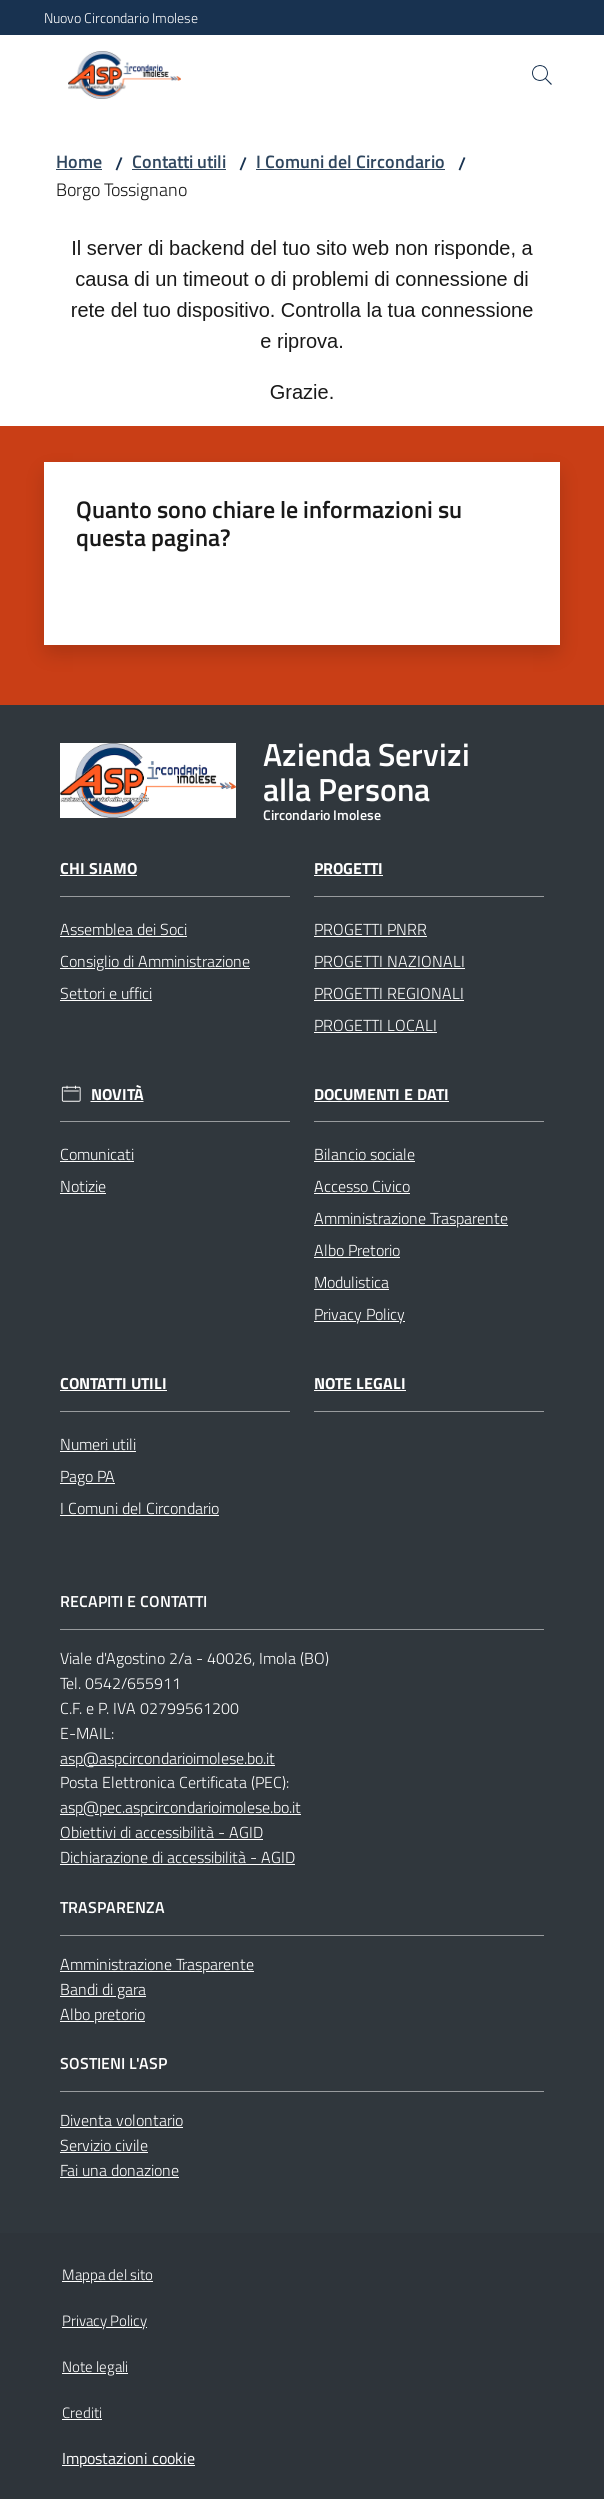 The width and height of the screenshot is (604, 2499). What do you see at coordinates (102, 2014) in the screenshot?
I see `Albo pretorio` at bounding box center [102, 2014].